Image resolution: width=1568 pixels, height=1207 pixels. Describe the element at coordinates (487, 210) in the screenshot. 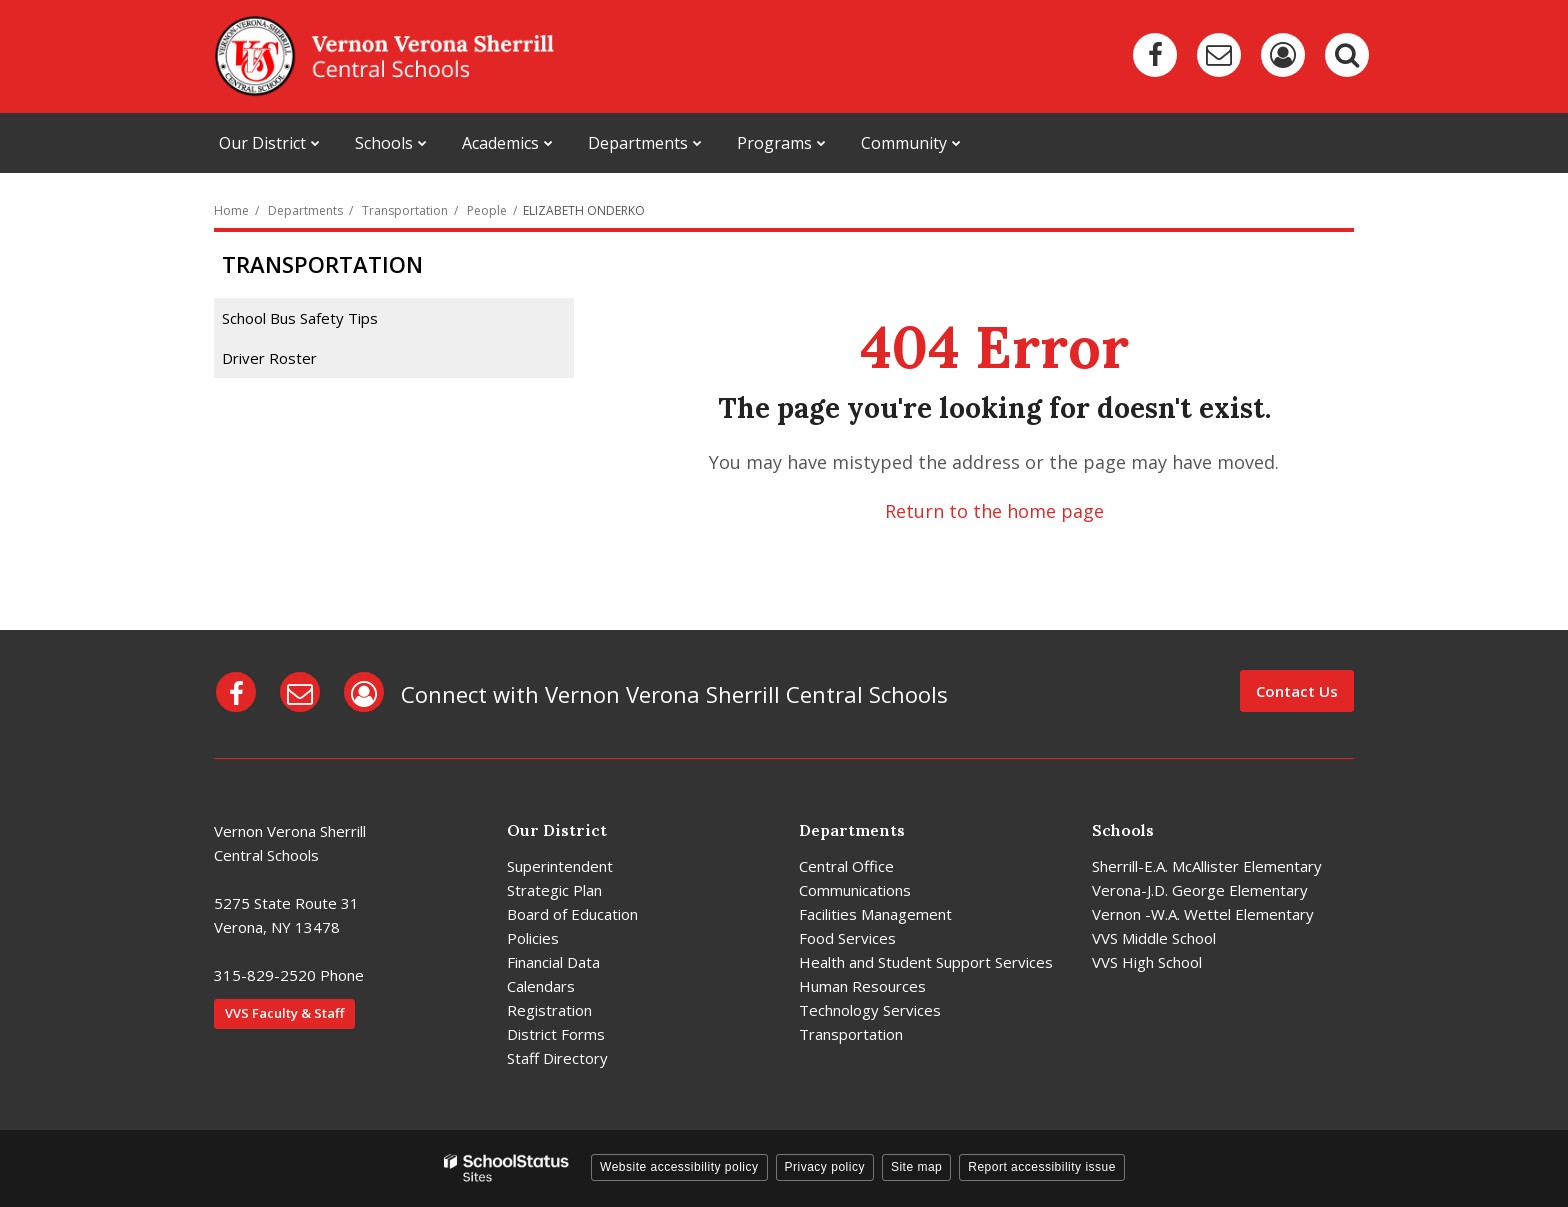

I see `People` at that location.